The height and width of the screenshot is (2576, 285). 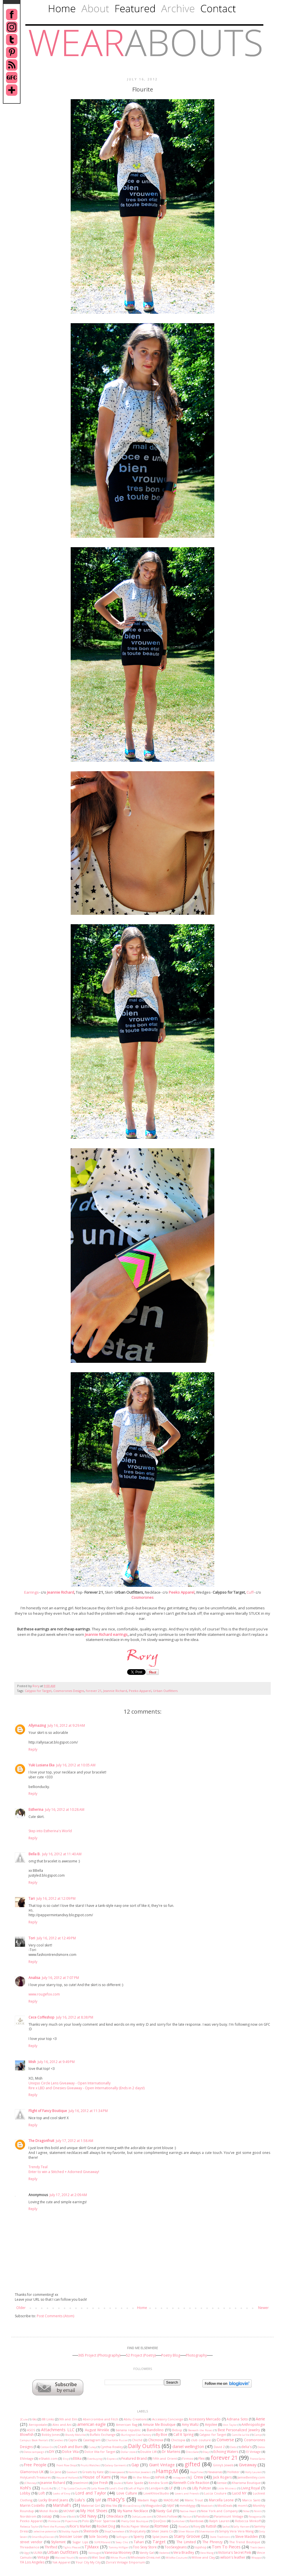 I want to click on Hue, so click(x=124, y=2477).